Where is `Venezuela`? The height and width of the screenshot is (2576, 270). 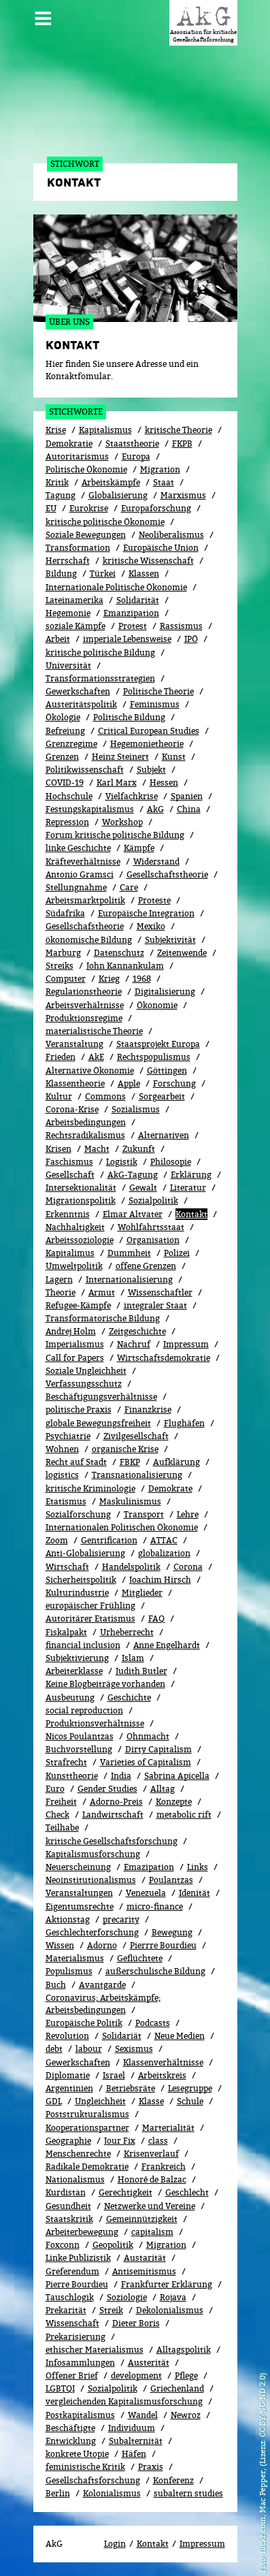
Venezuela is located at coordinates (146, 1893).